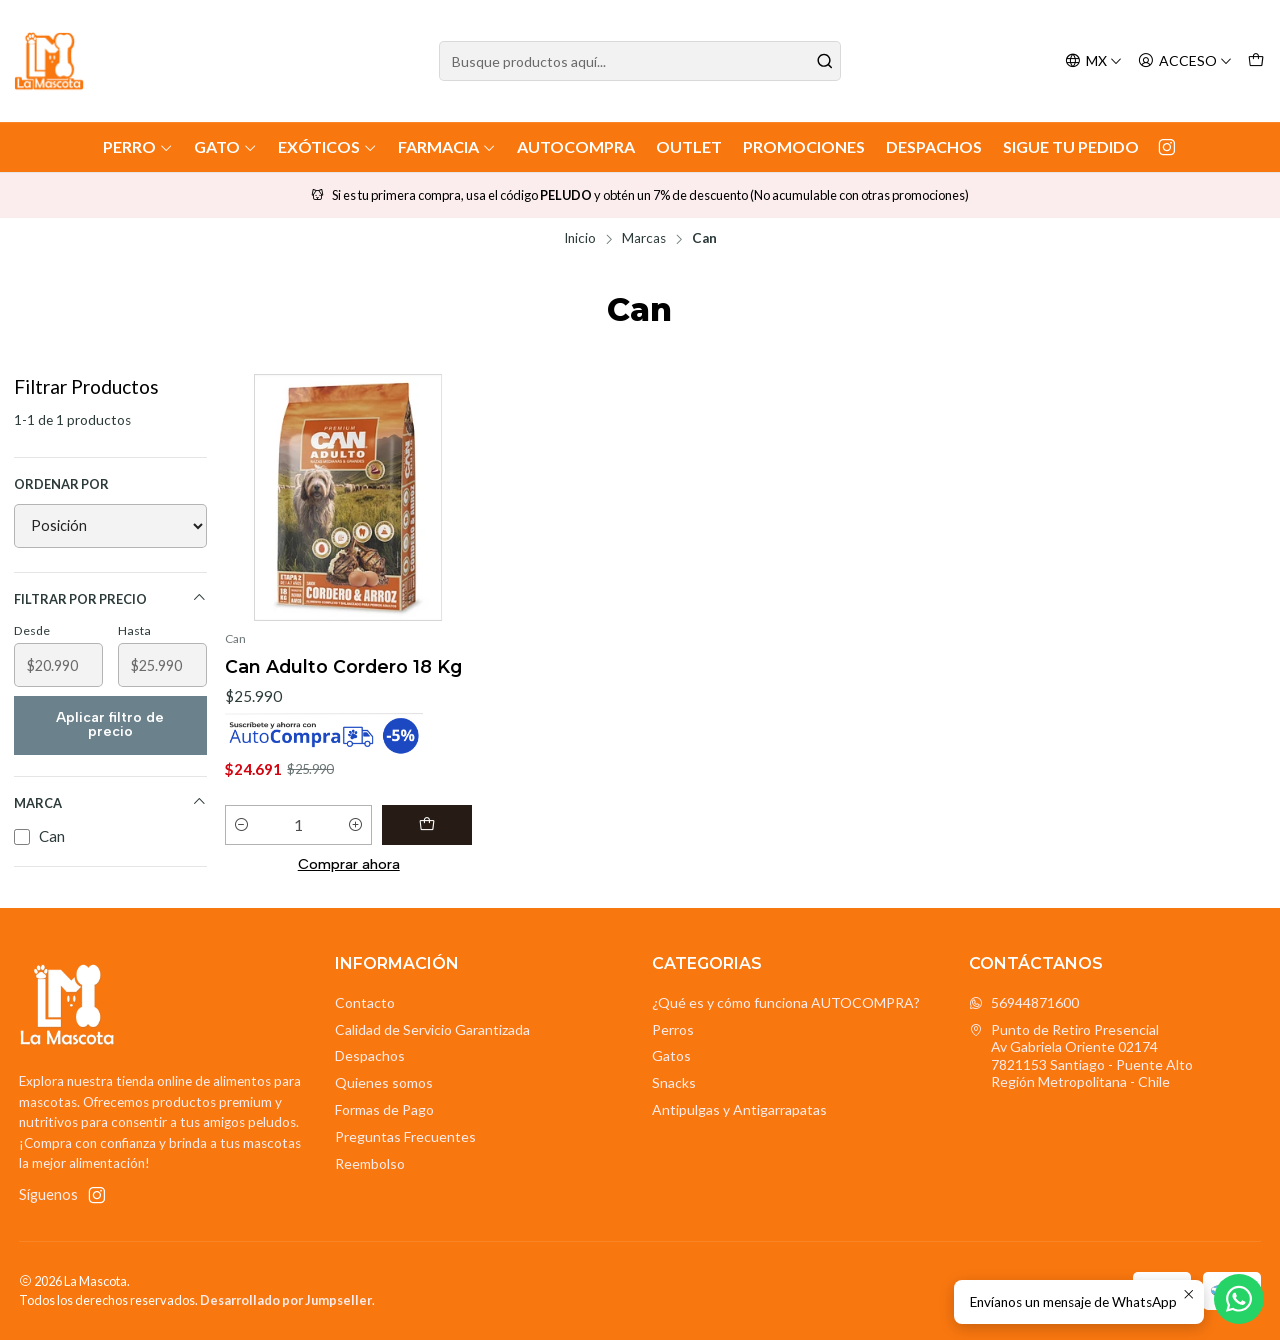 The image size is (1280, 1340). What do you see at coordinates (674, 1082) in the screenshot?
I see `Snacks` at bounding box center [674, 1082].